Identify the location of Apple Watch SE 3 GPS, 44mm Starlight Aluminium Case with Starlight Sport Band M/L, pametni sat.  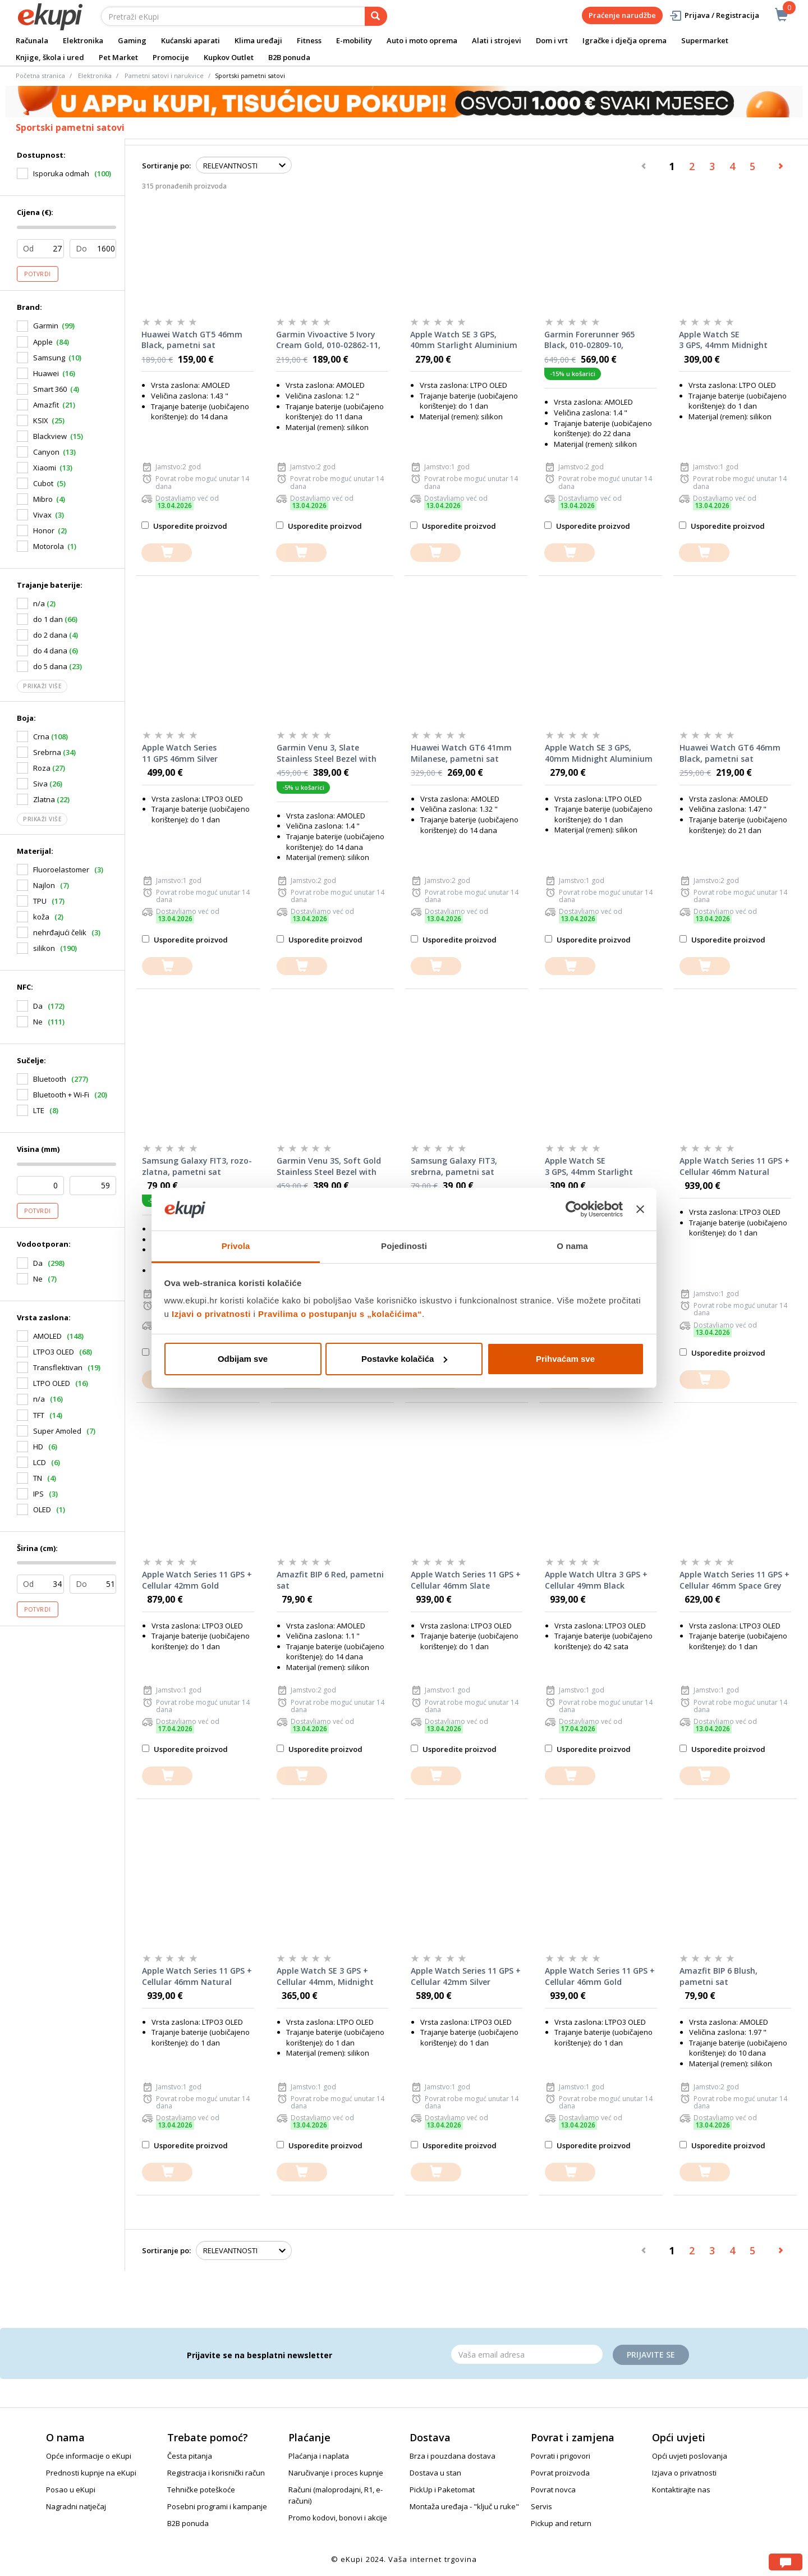
(595, 1166).